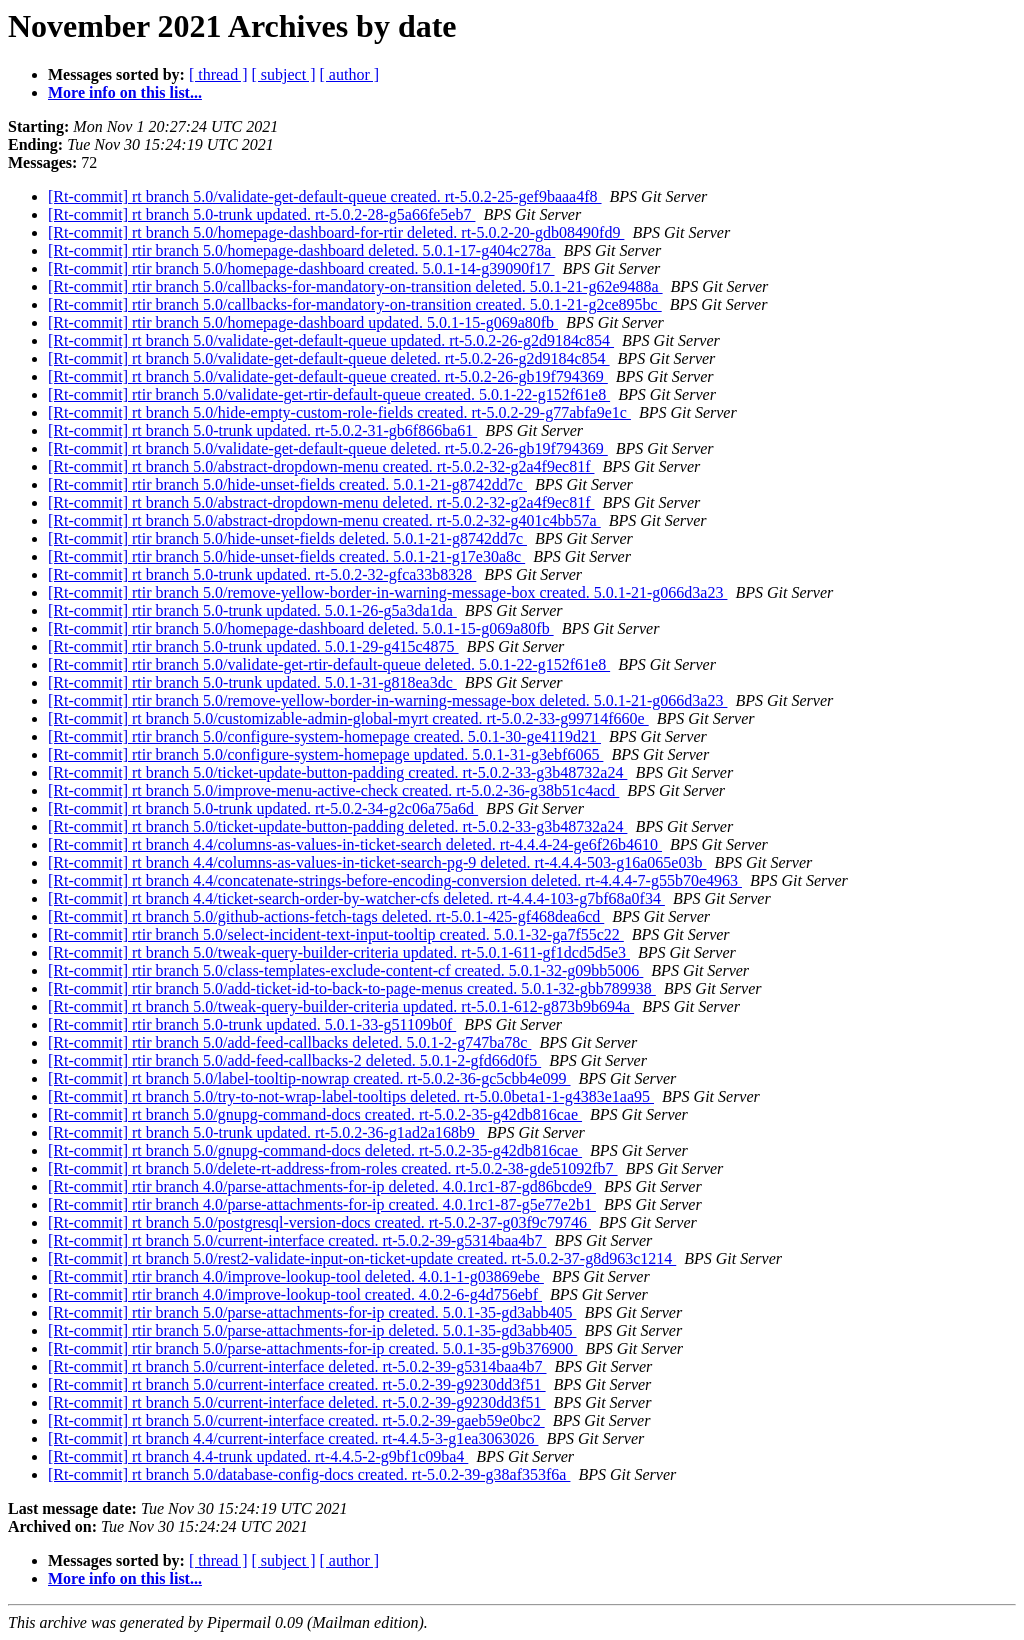 The image size is (1024, 1640). What do you see at coordinates (325, 196) in the screenshot?
I see `[Rt-commit] rt branch 5.0/validate-get-default-queue created. rt-5.0.2-25-gef9baaa4f8` at bounding box center [325, 196].